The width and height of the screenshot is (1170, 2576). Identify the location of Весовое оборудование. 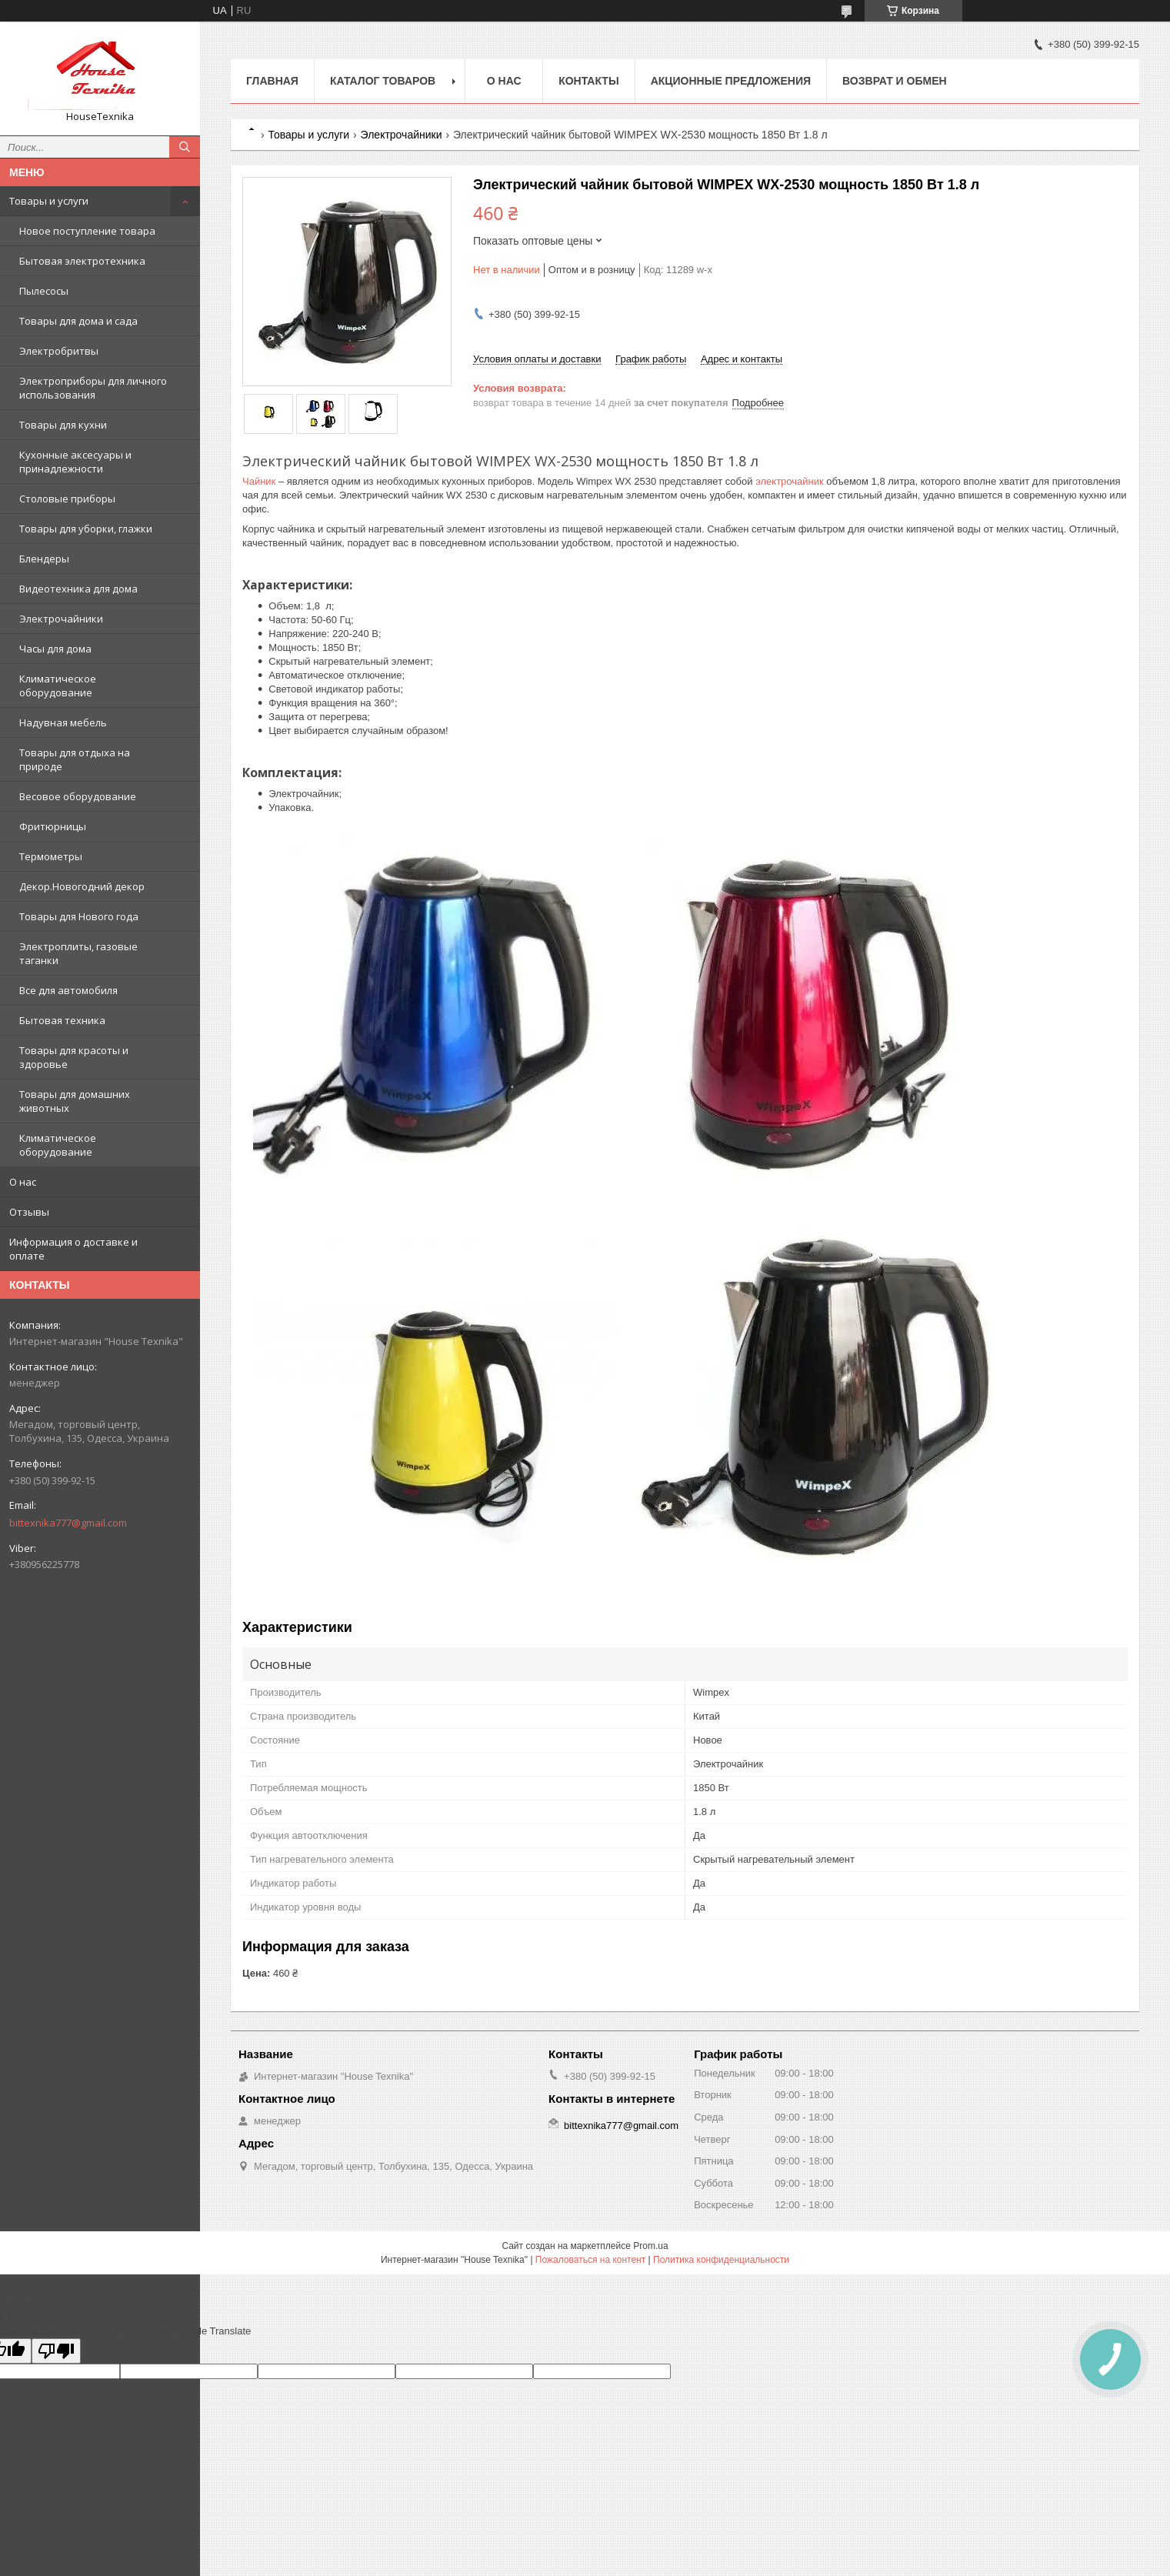
(77, 796).